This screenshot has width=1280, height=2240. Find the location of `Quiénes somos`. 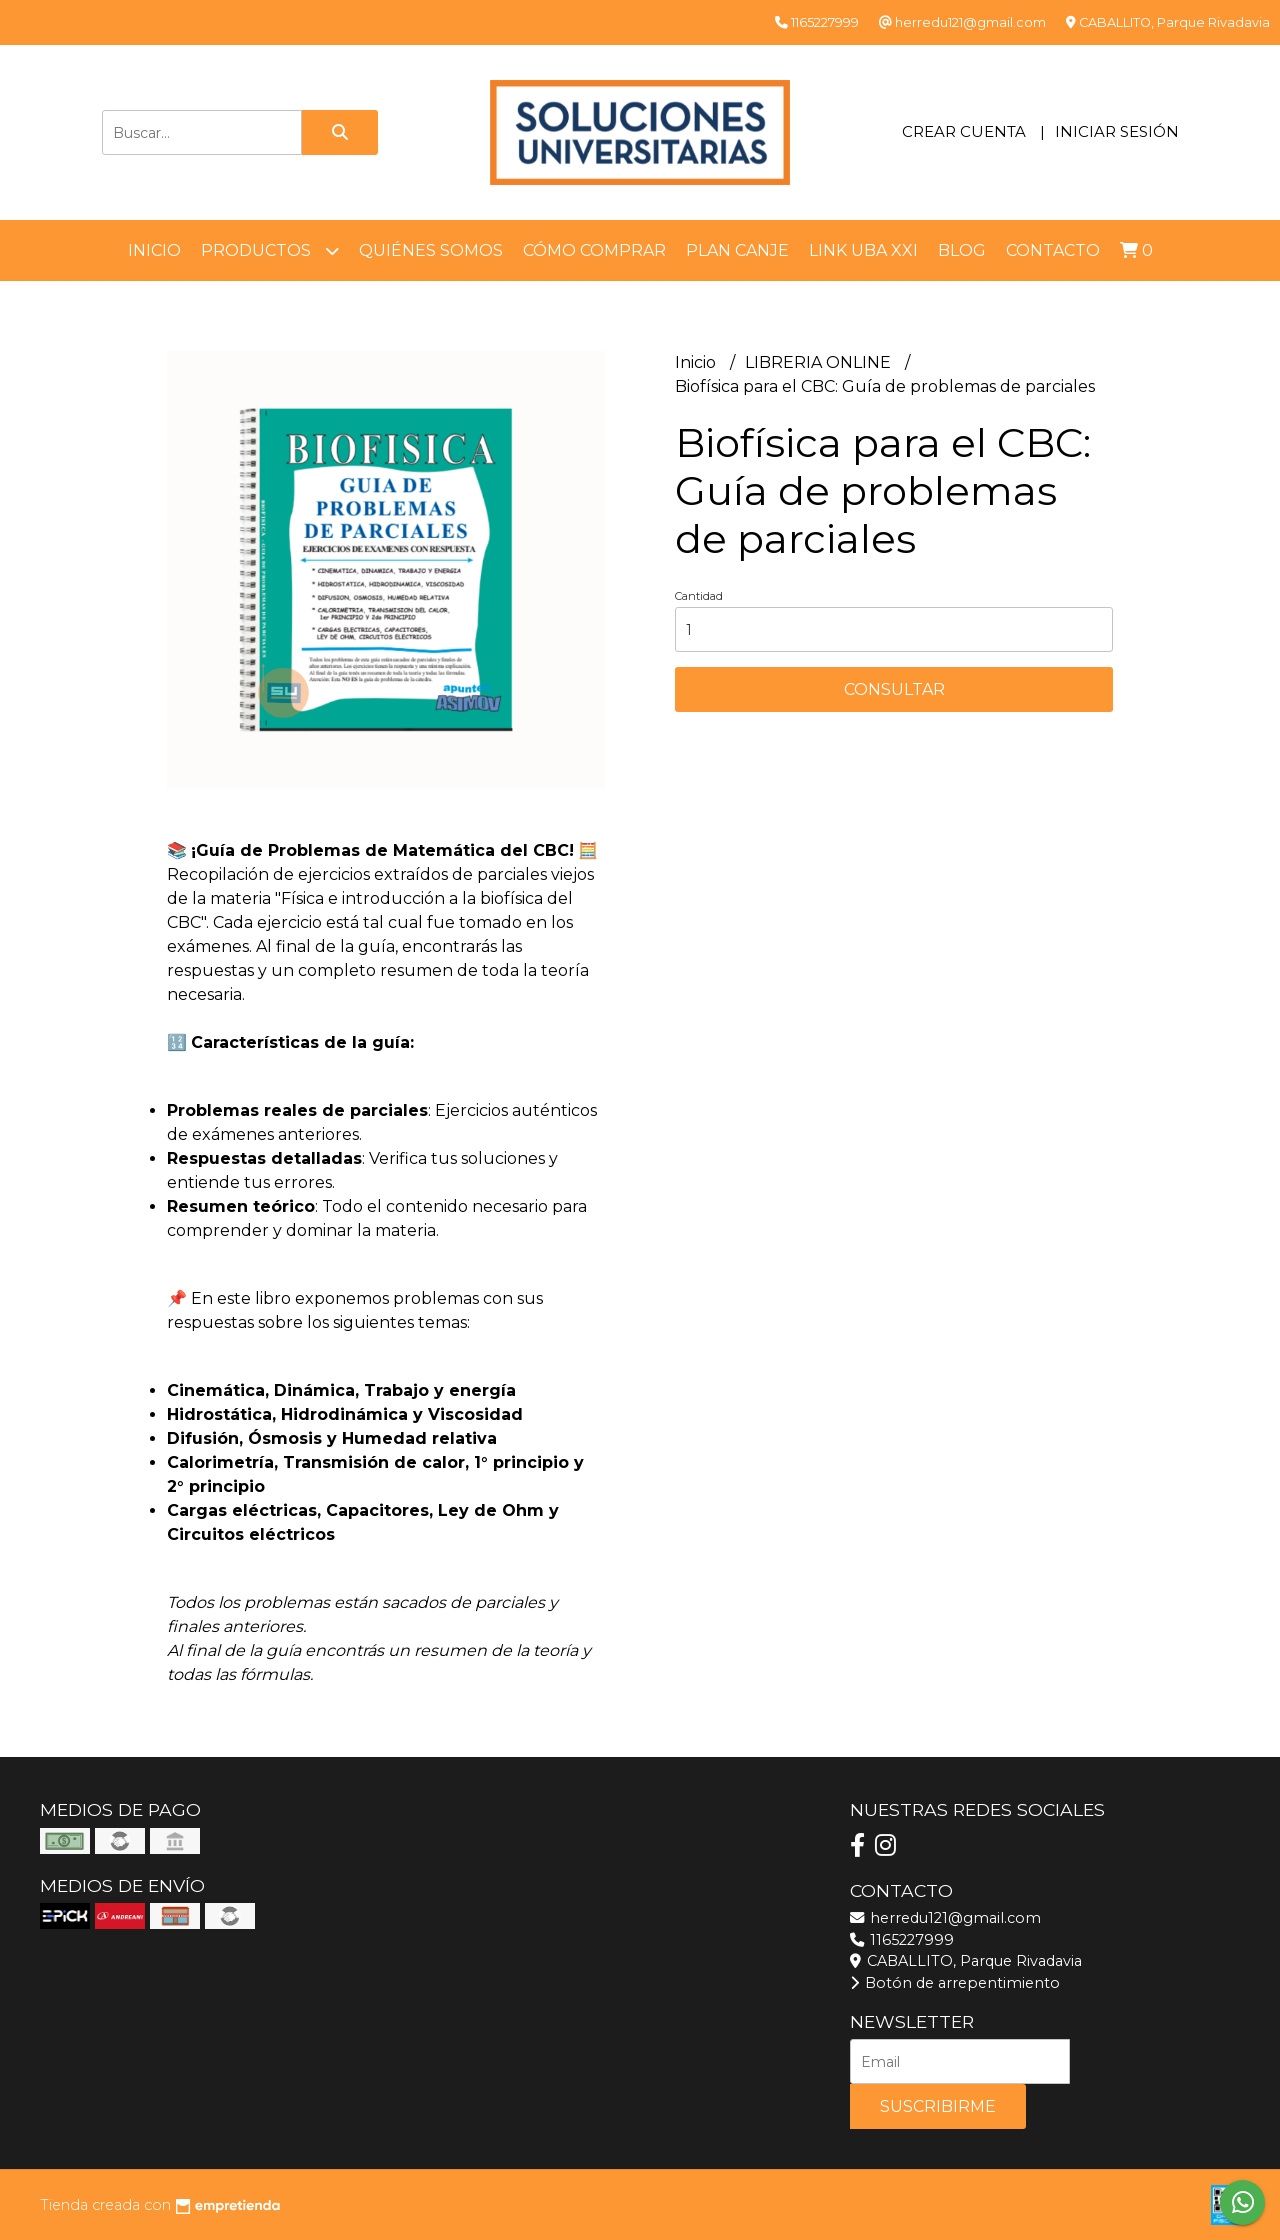

Quiénes somos is located at coordinates (431, 250).